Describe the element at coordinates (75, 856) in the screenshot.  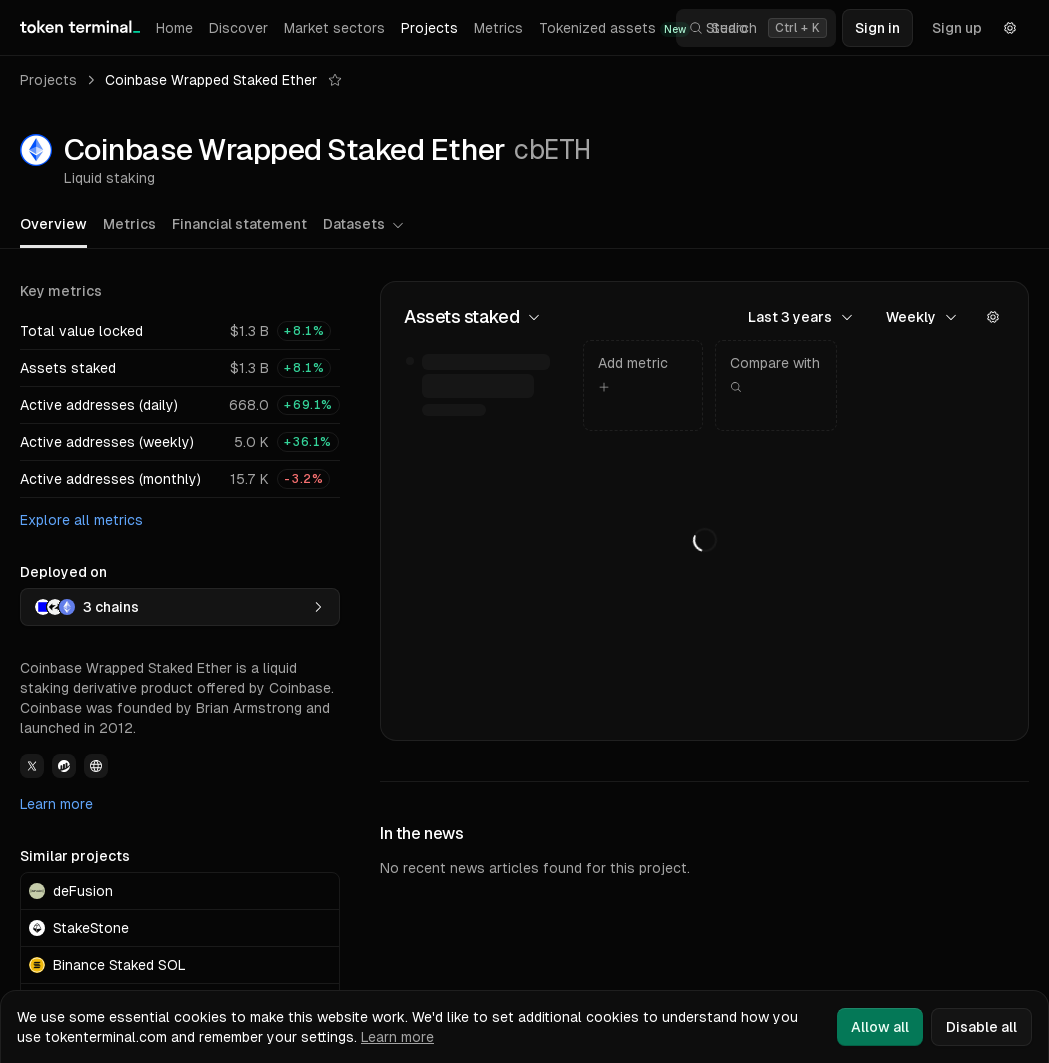
I see `Similar projects` at that location.